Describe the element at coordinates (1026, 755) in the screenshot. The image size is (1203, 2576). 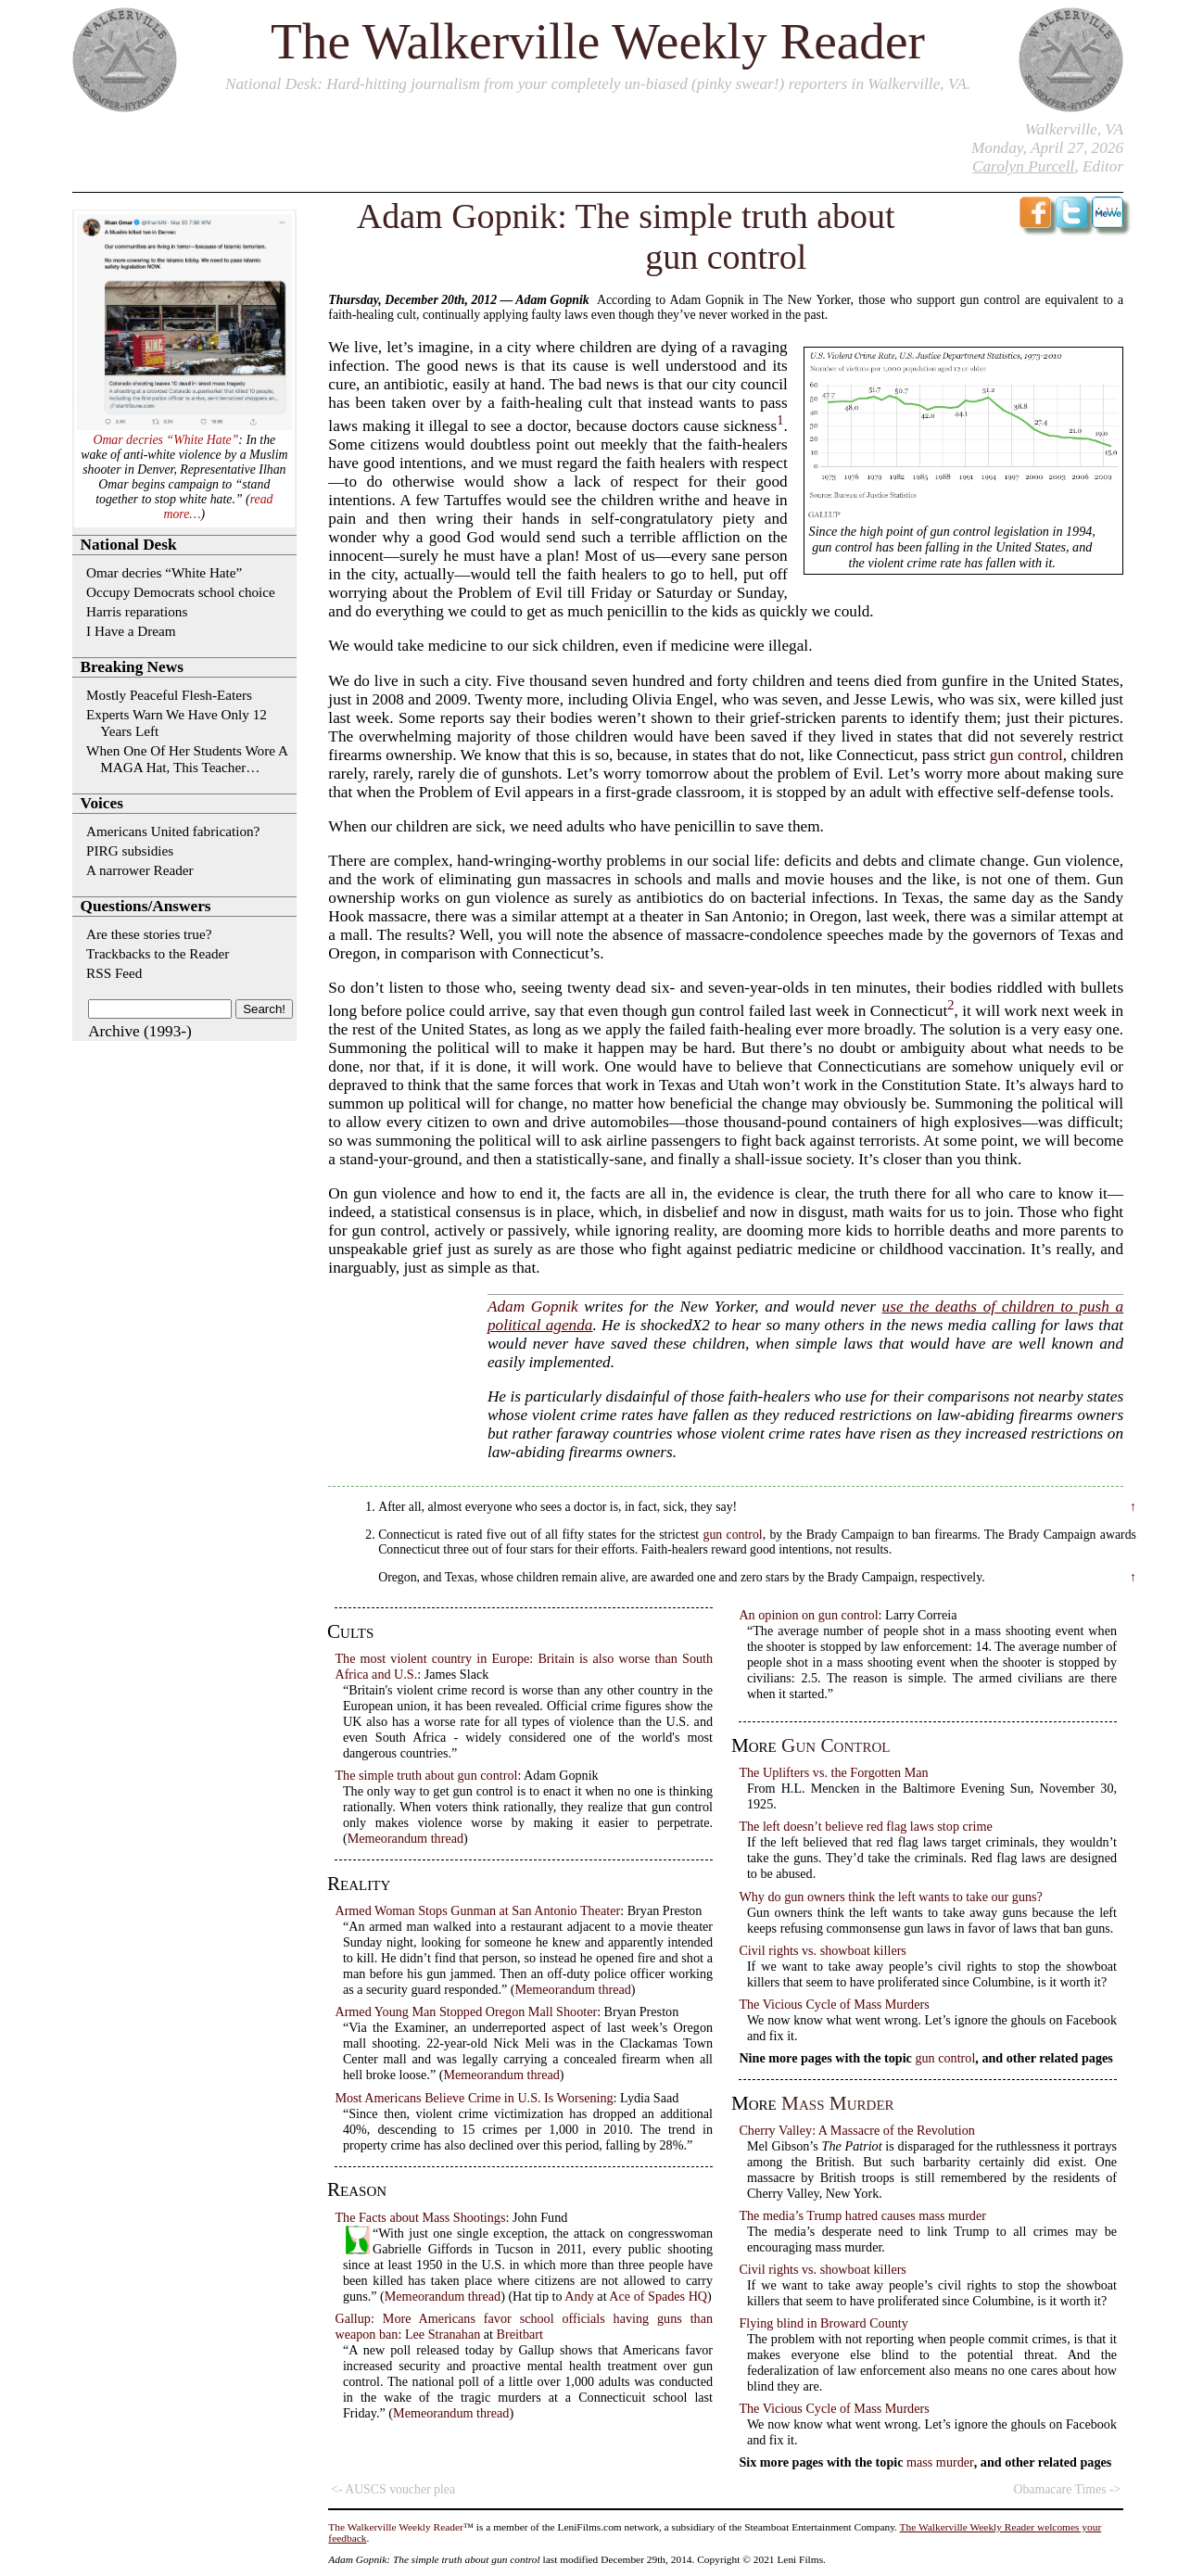
I see `gun control` at that location.